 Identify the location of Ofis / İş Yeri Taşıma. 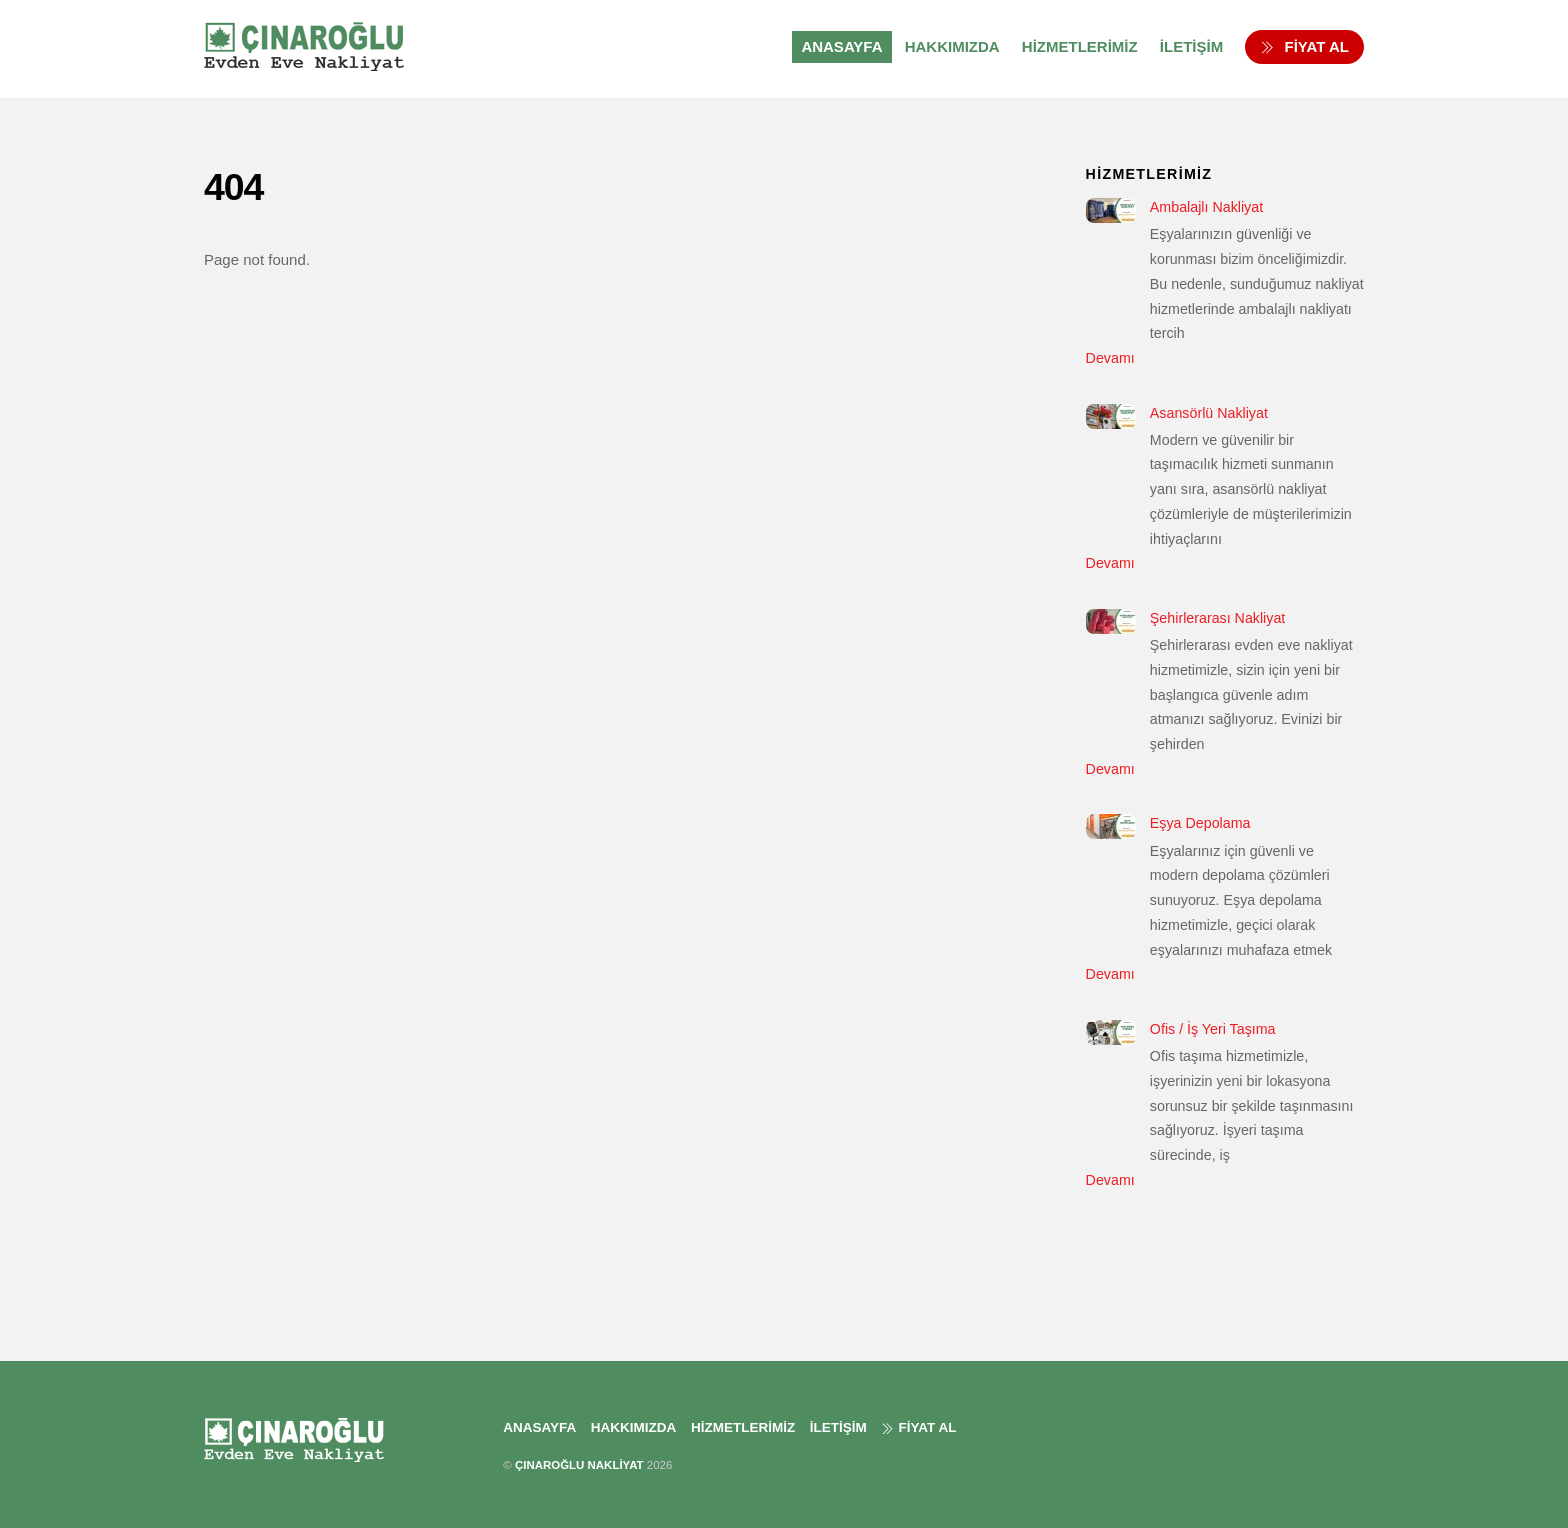
(1213, 1029).